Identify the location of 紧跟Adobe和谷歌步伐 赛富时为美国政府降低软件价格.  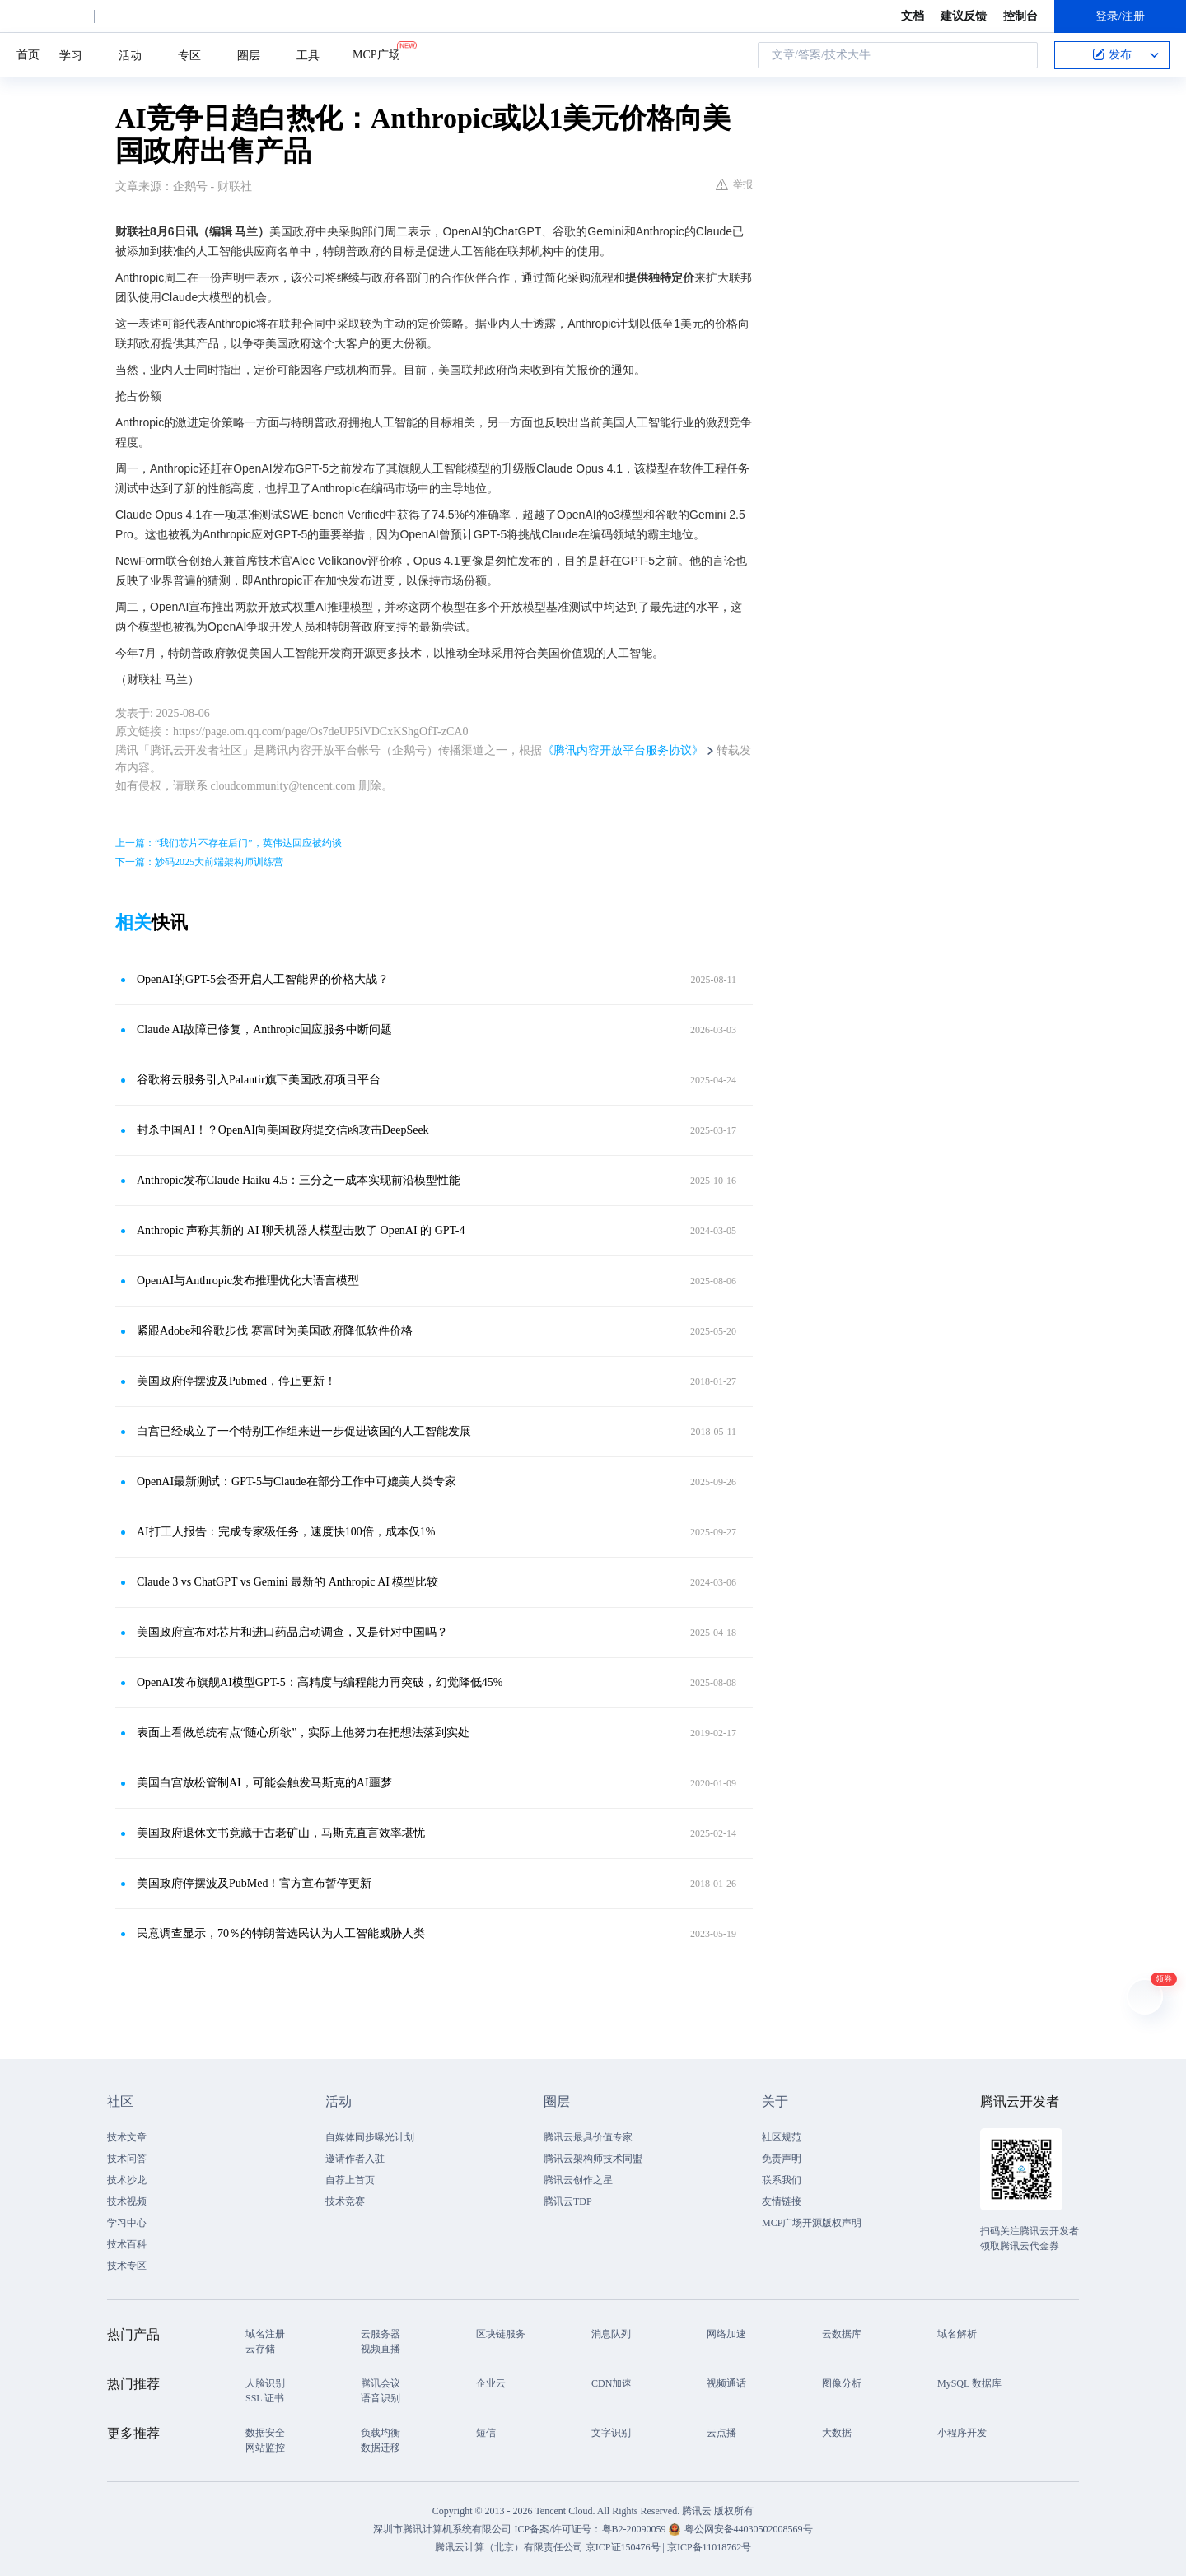
(275, 1331).